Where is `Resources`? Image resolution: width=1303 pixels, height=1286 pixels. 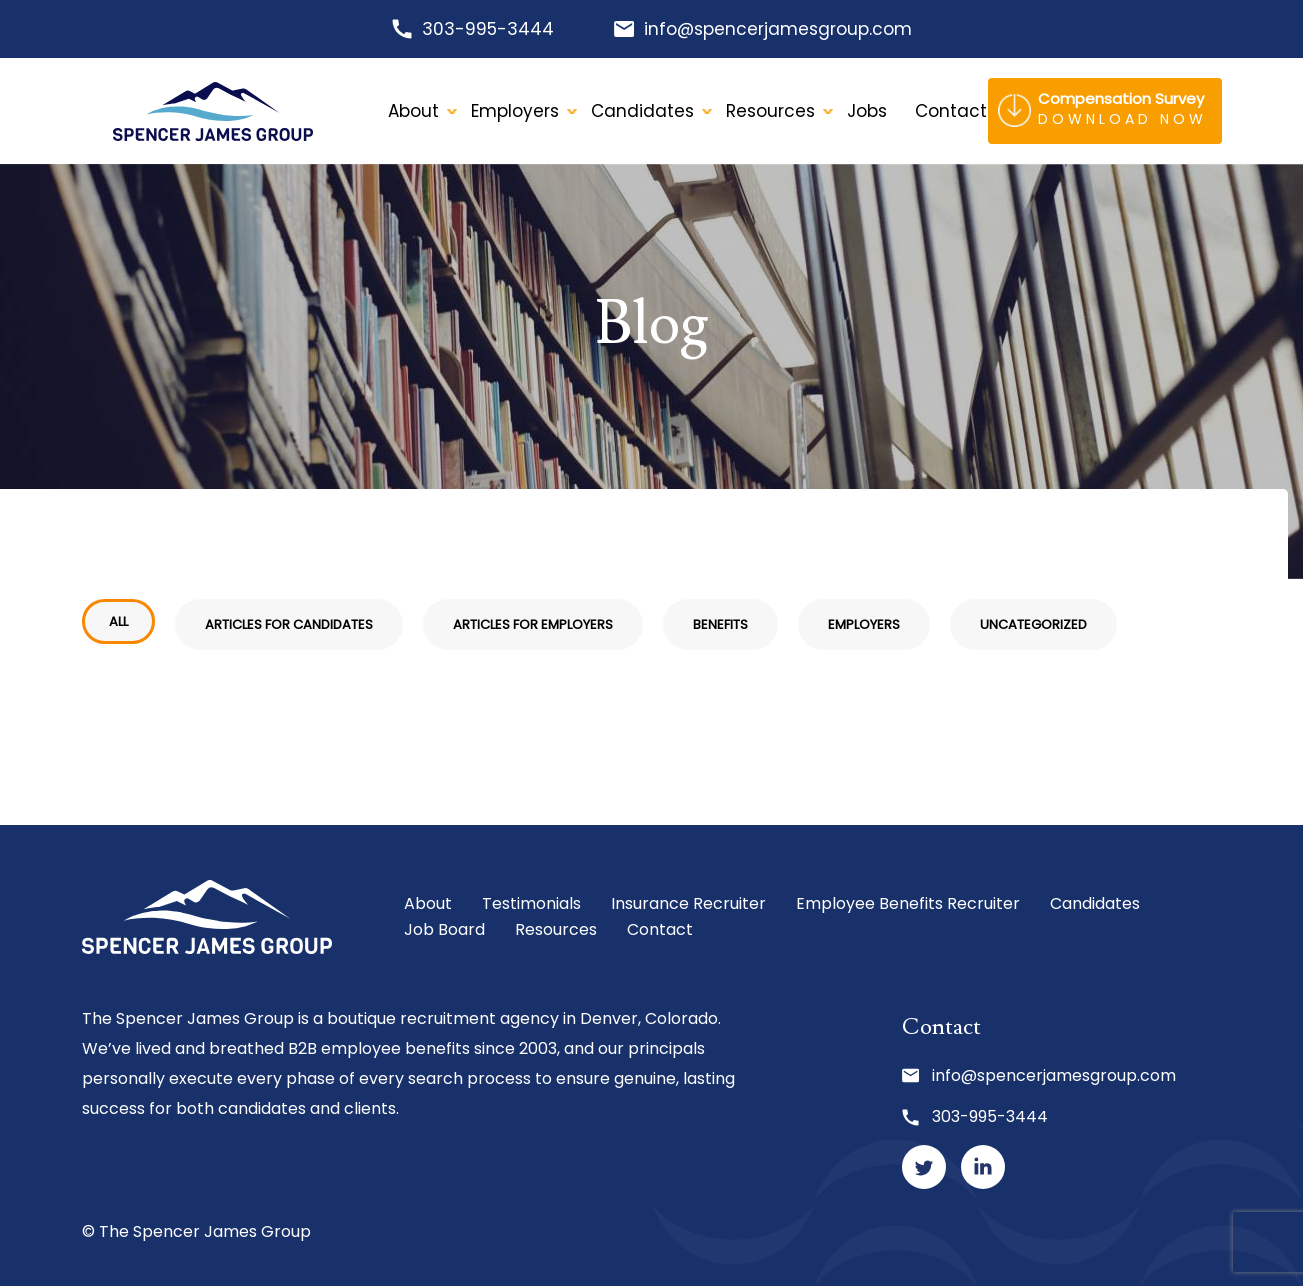 Resources is located at coordinates (770, 111).